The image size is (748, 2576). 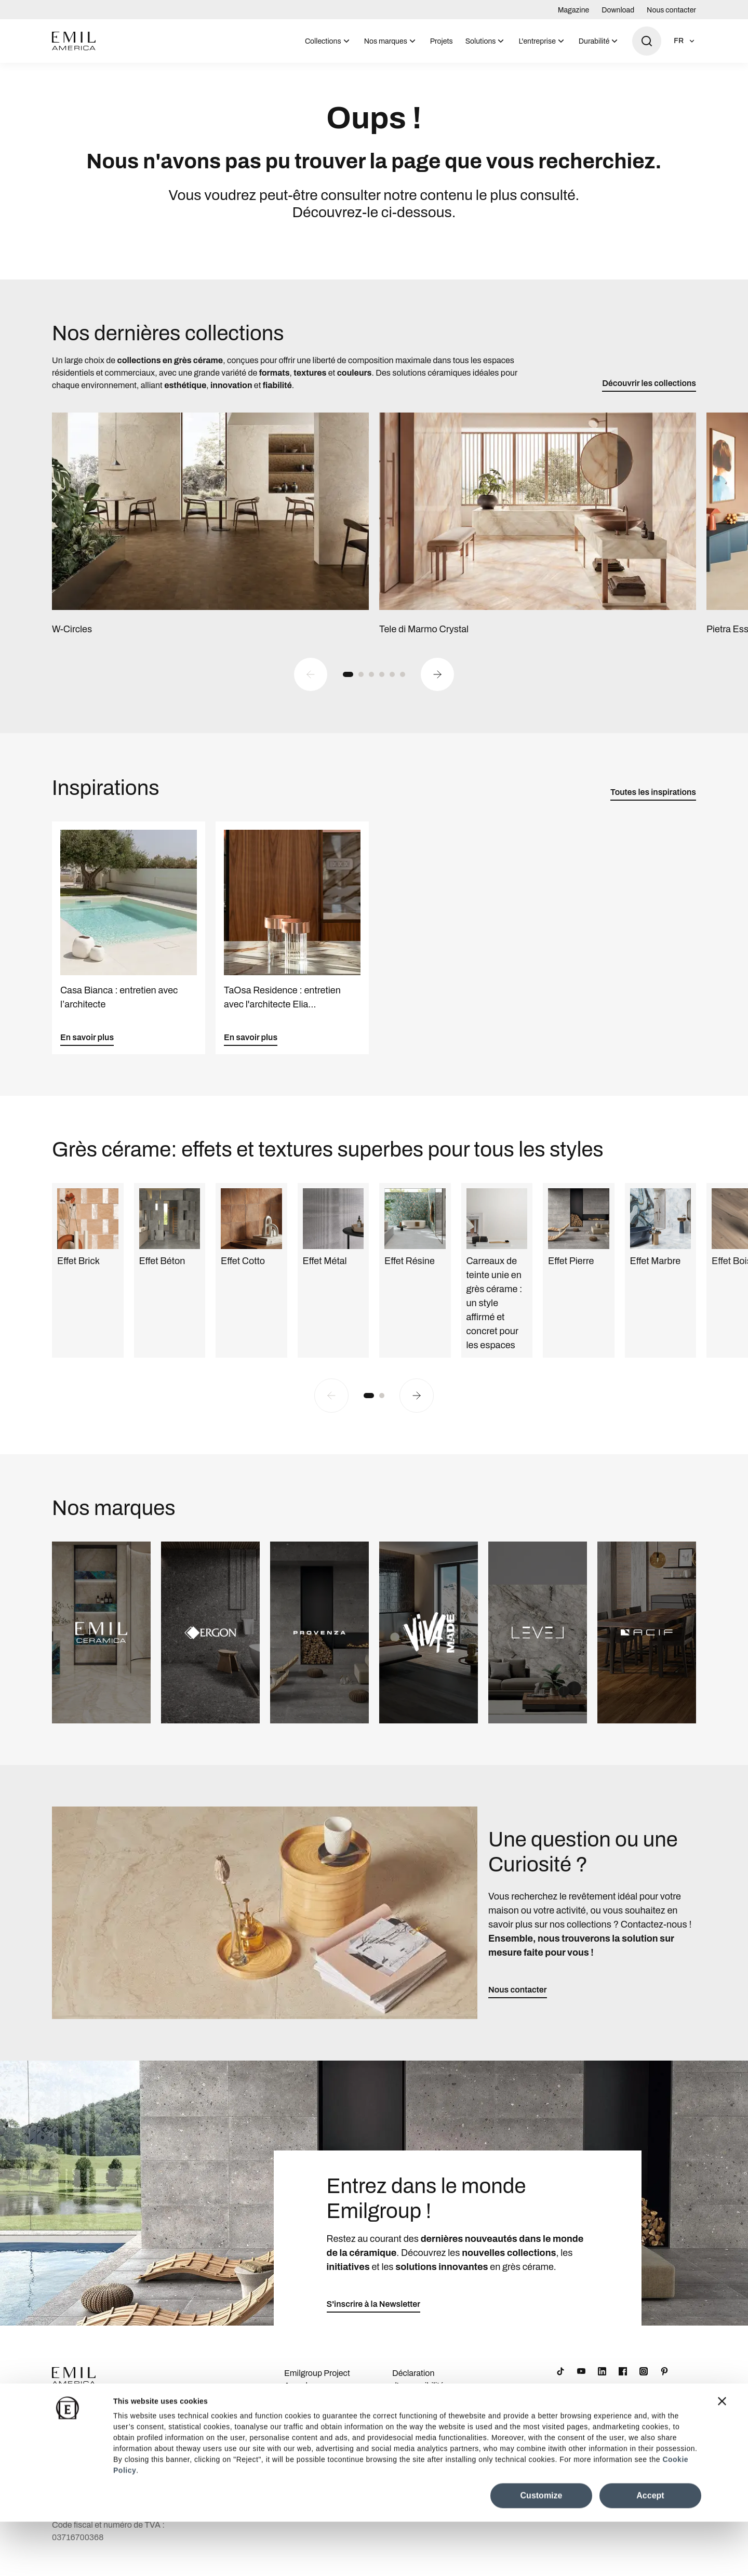 I want to click on [TikTok], so click(x=560, y=2383).